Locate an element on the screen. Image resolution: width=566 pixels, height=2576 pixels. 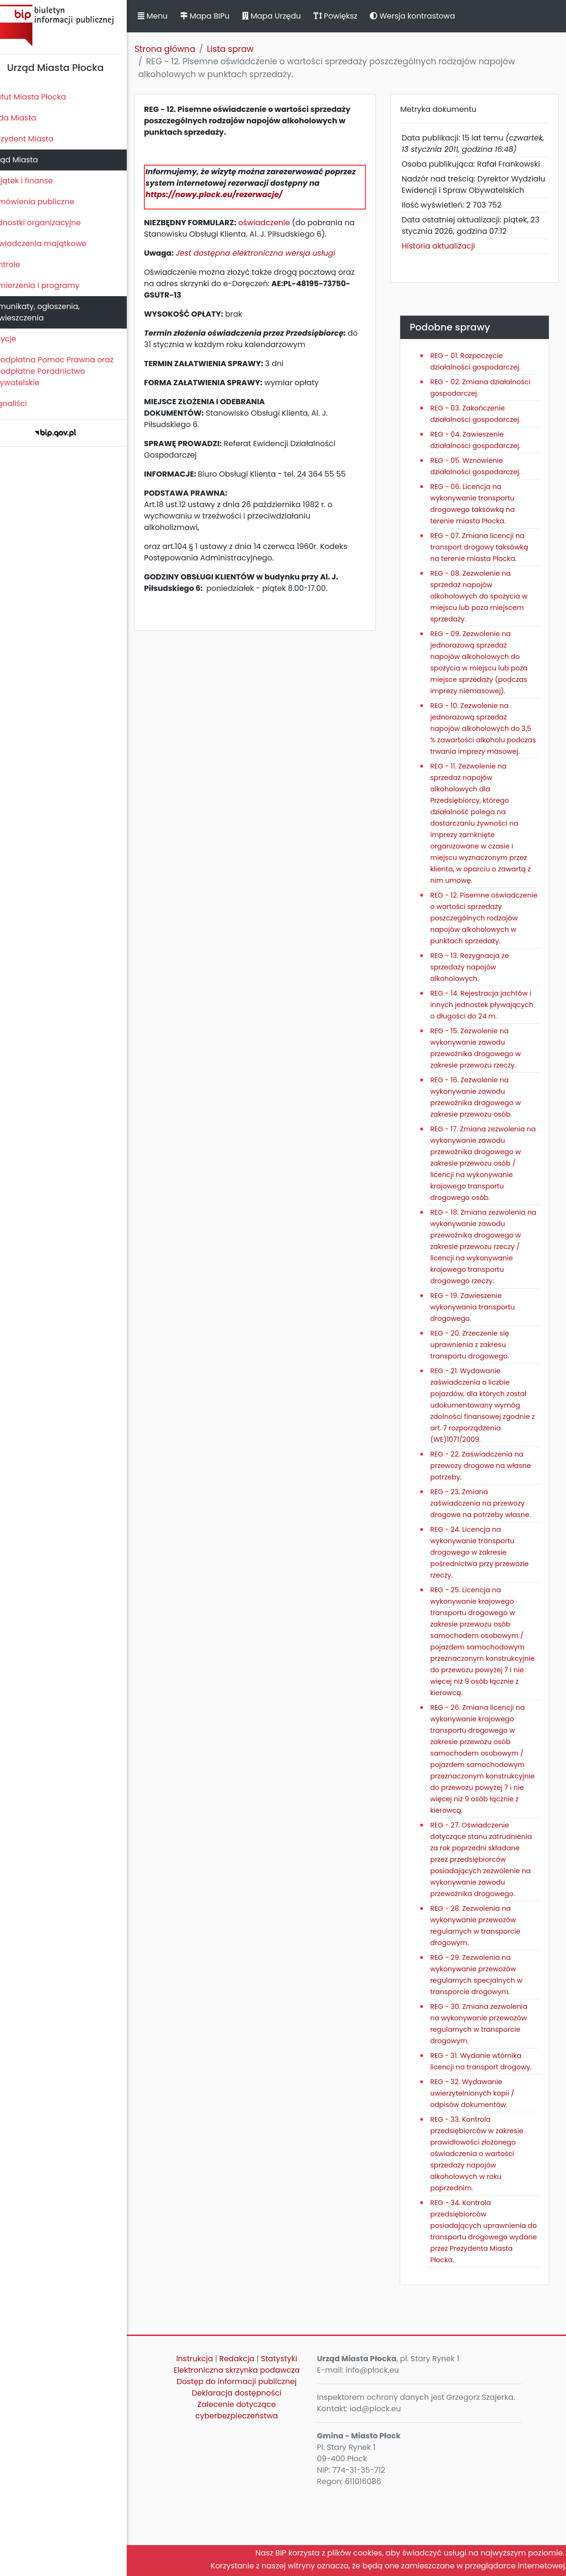
Rada Miasta is located at coordinates (28, 117).